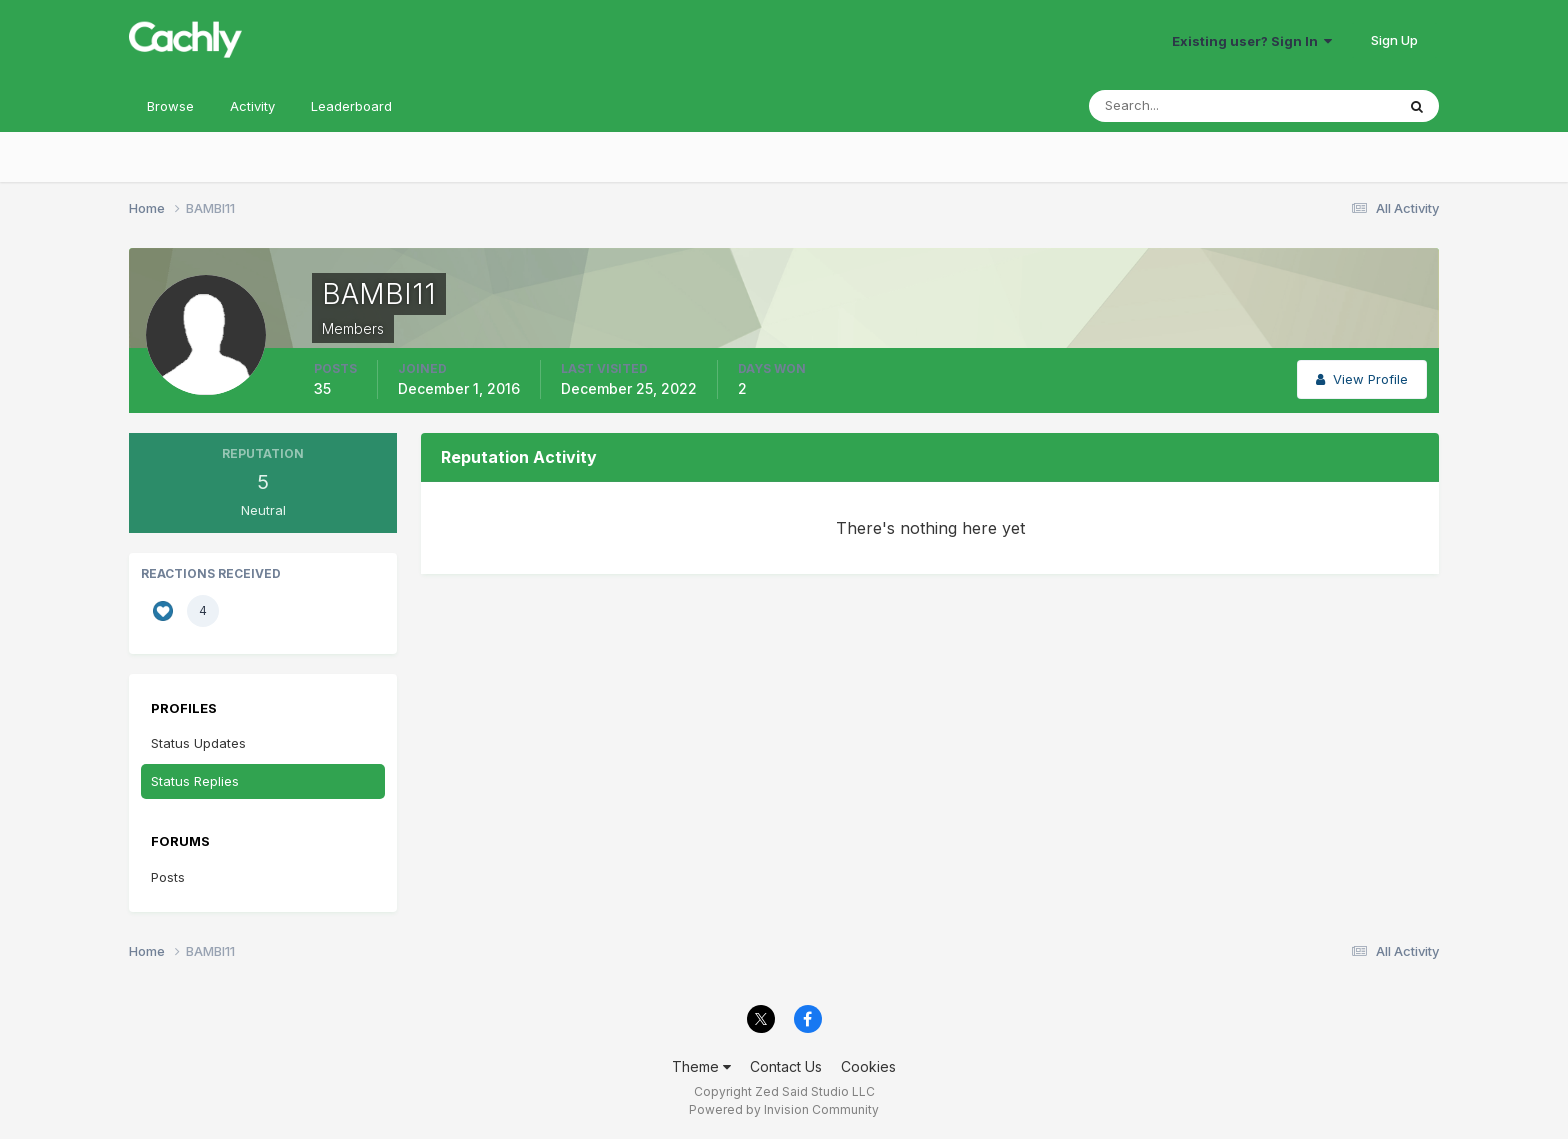 The height and width of the screenshot is (1139, 1568). I want to click on Browse, so click(170, 106).